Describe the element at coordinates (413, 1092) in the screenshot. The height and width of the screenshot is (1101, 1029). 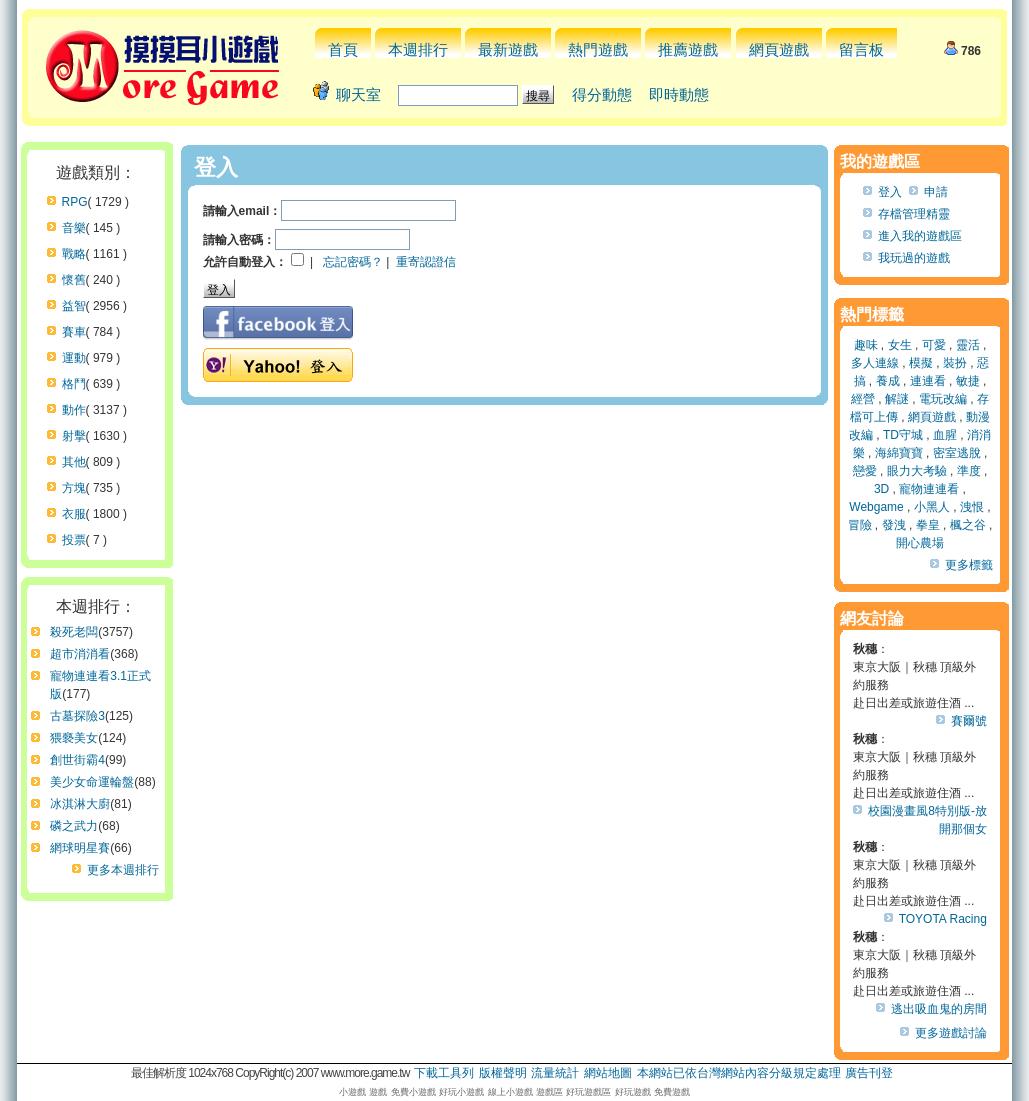
I see `免費小遊戲` at that location.